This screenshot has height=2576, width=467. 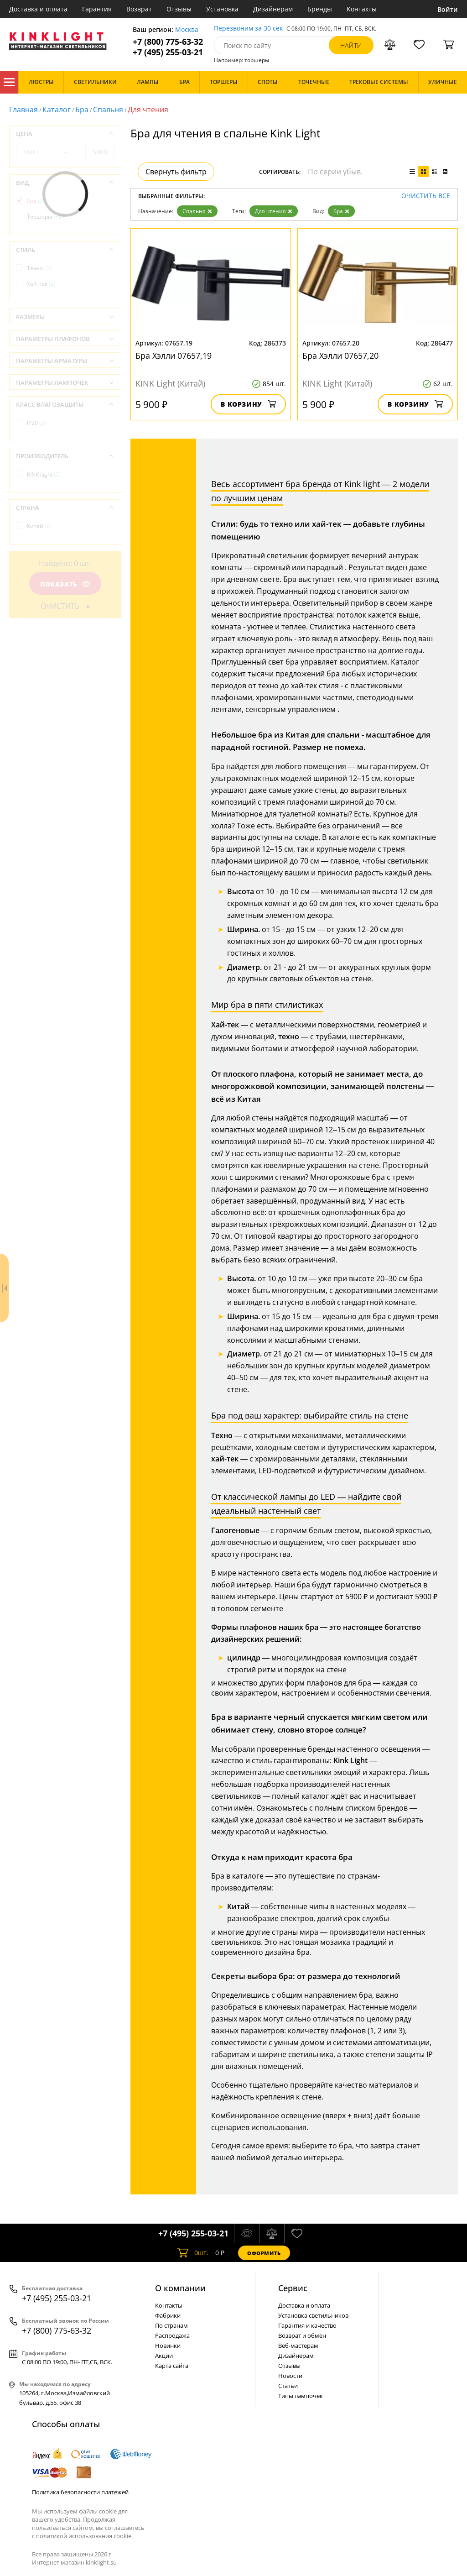 I want to click on IP20, so click(x=36, y=423).